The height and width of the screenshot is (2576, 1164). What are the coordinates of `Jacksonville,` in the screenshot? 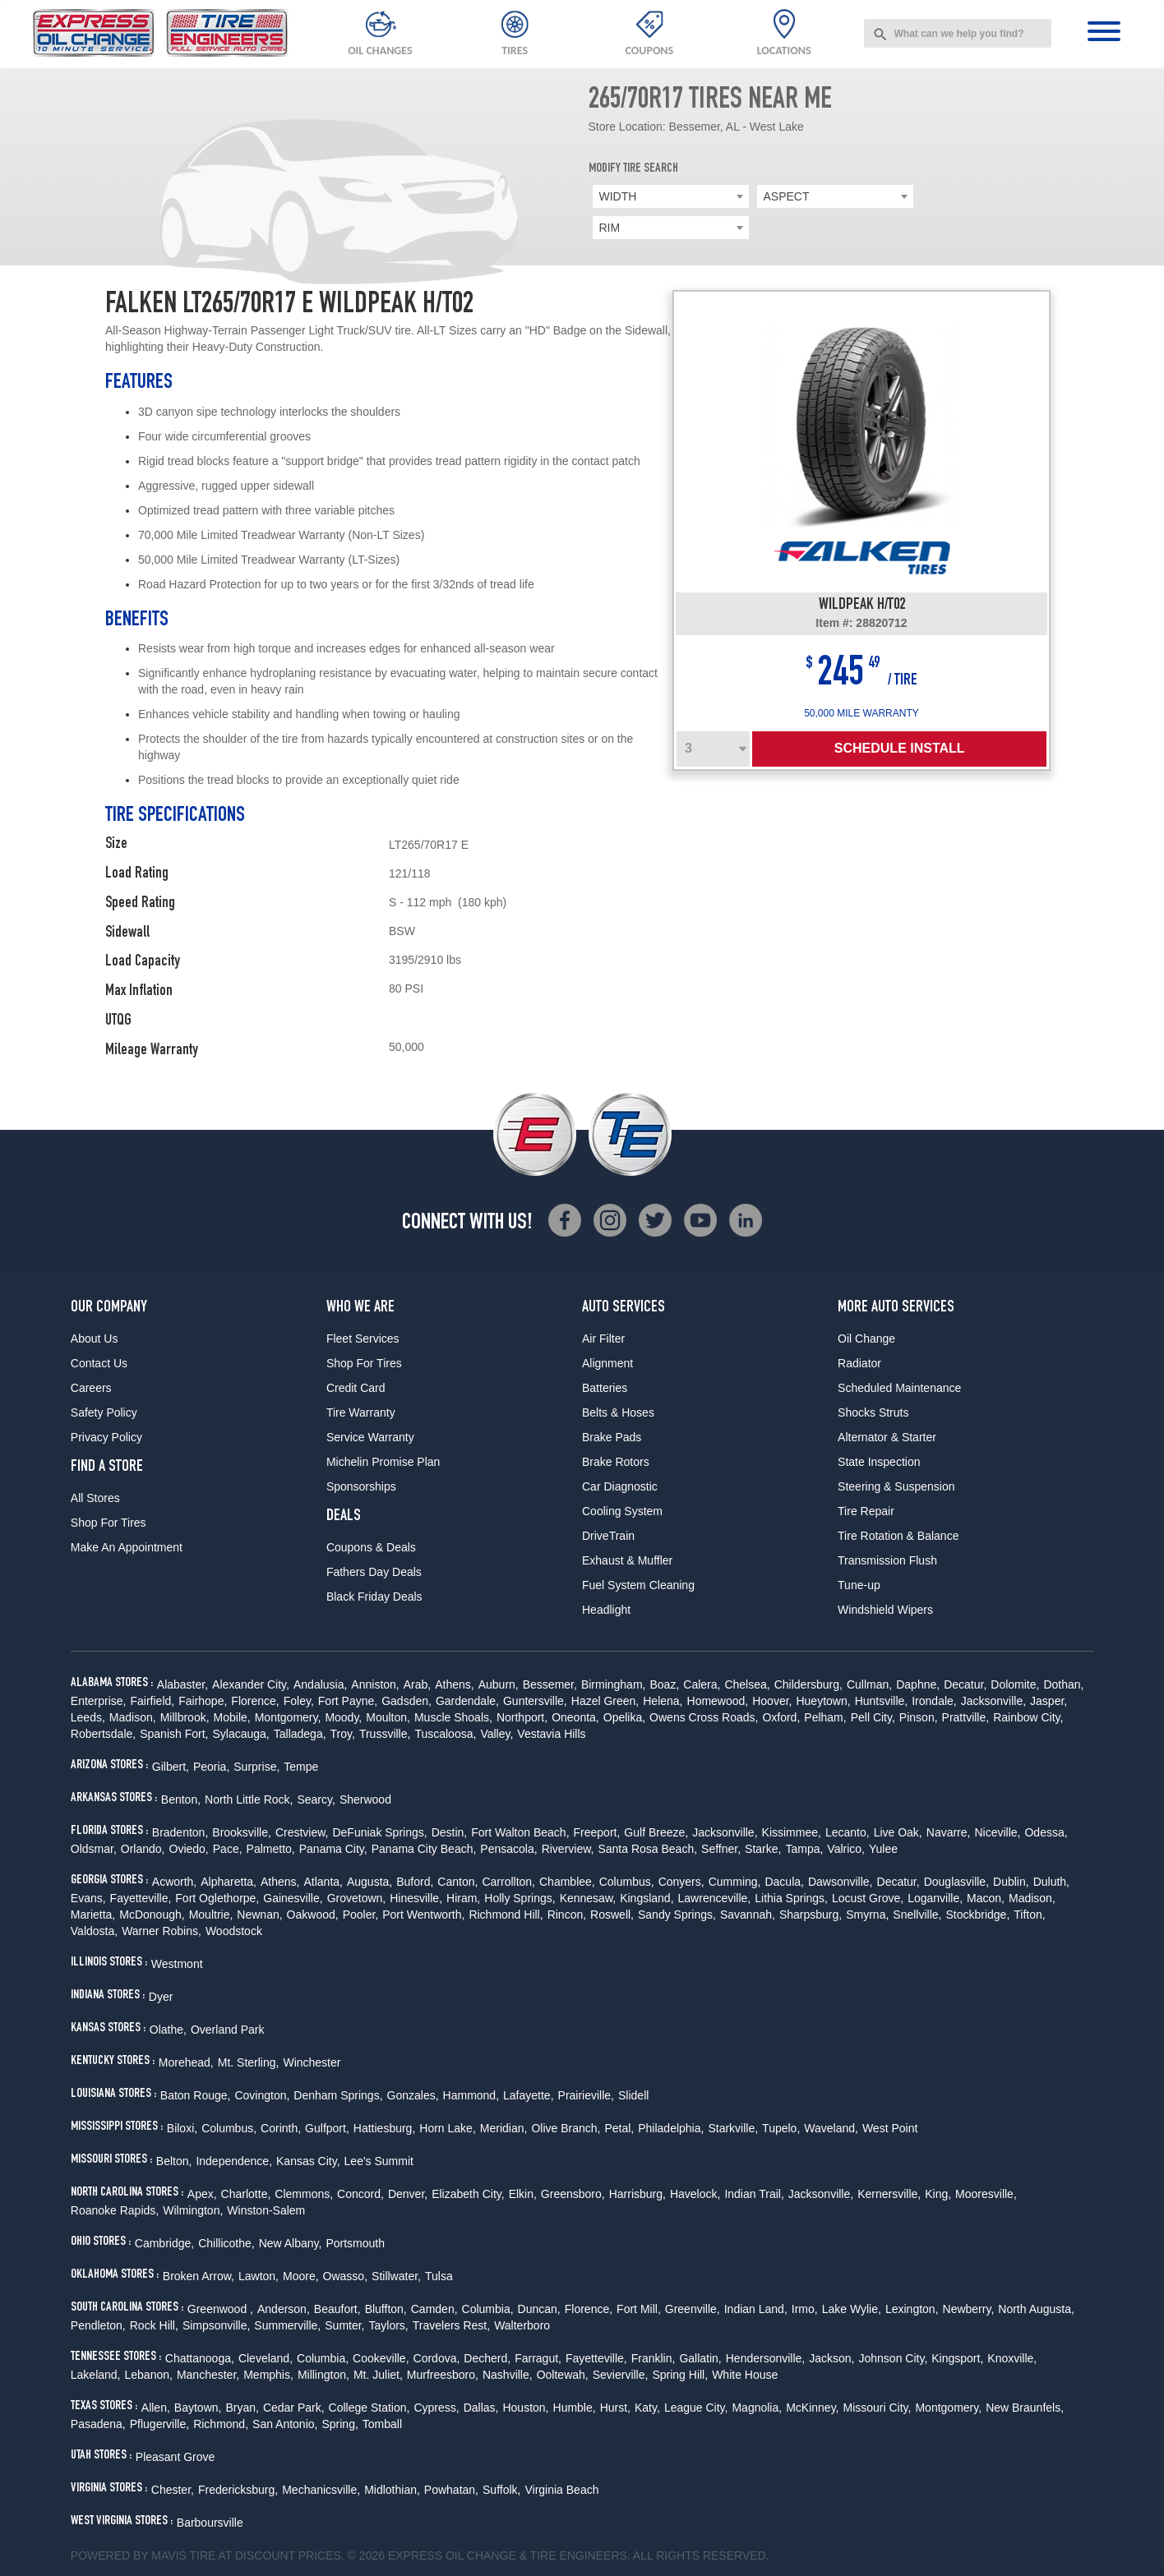 It's located at (993, 1700).